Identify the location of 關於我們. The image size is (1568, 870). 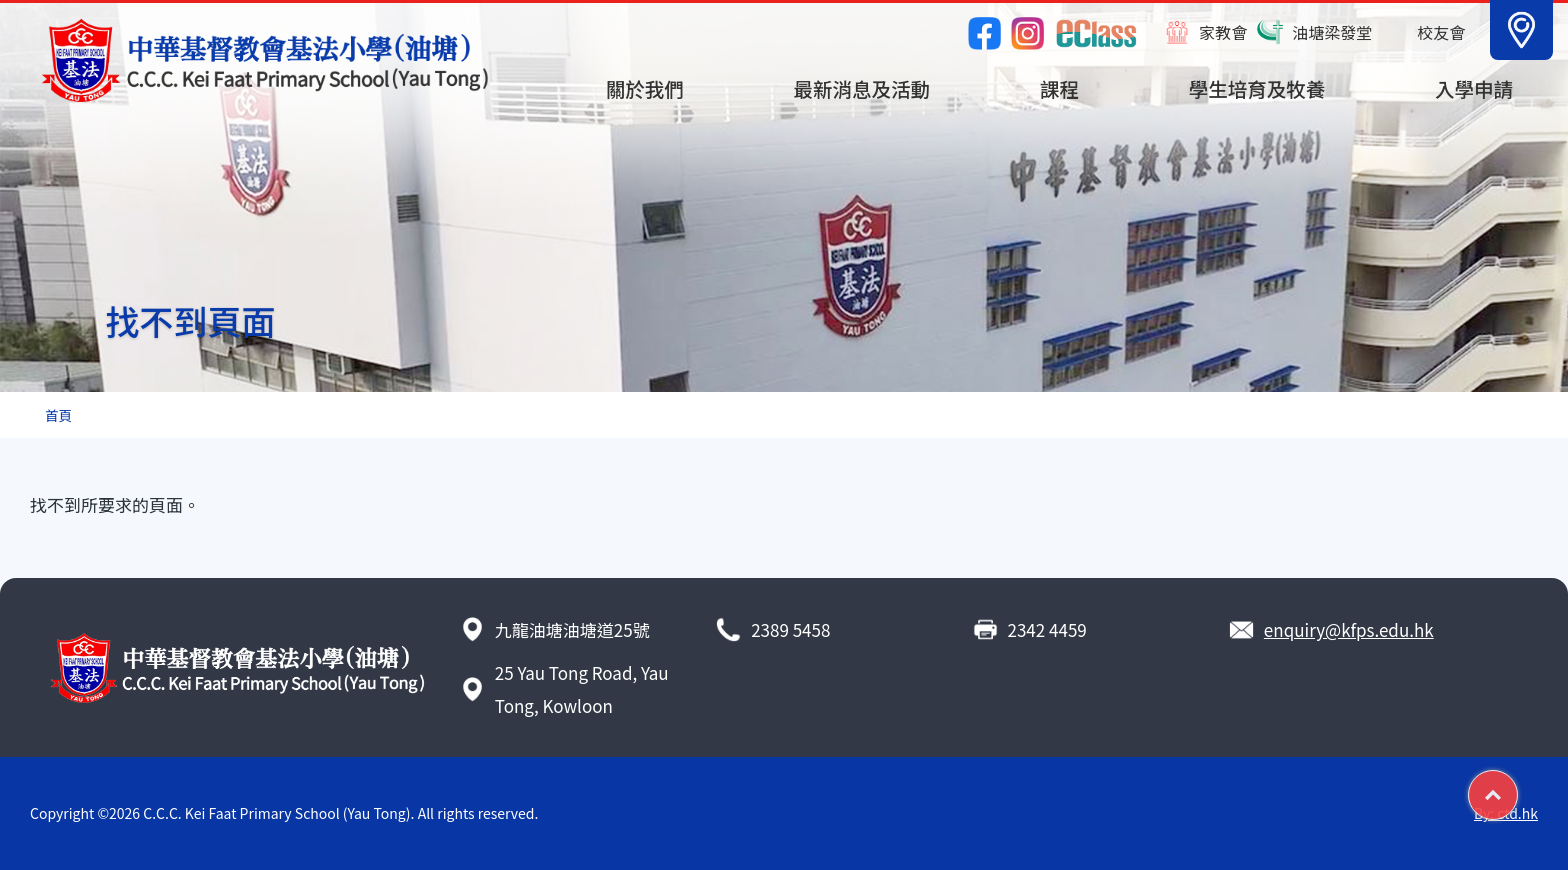
(645, 88).